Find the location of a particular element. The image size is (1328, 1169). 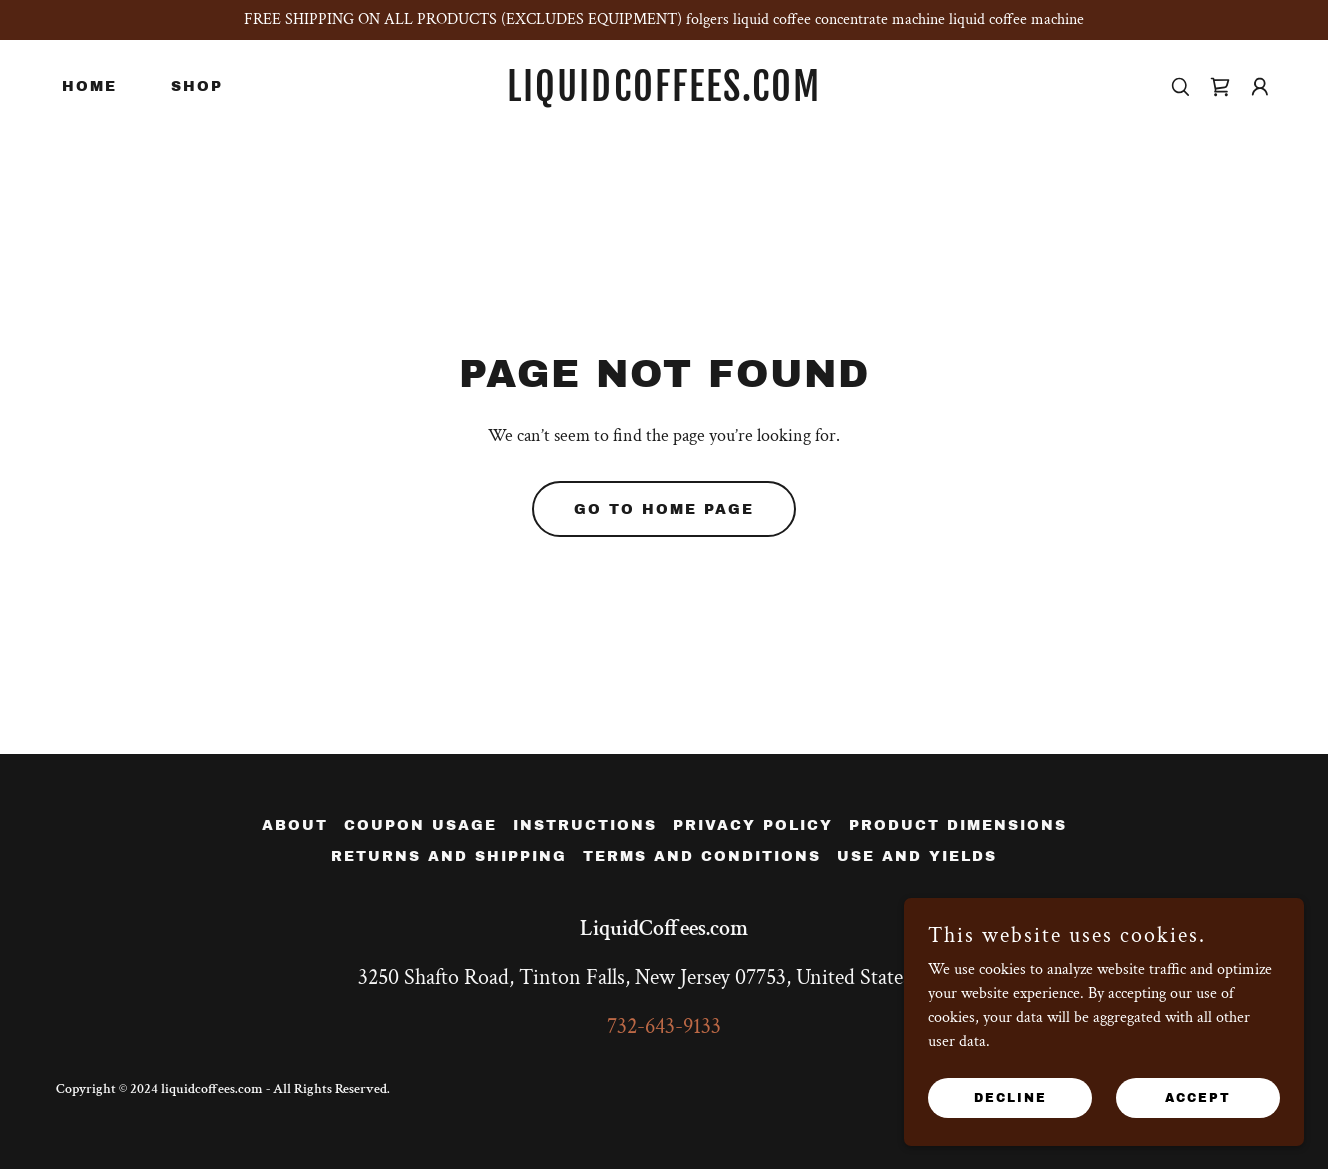

instructions [link] is located at coordinates (585, 825).